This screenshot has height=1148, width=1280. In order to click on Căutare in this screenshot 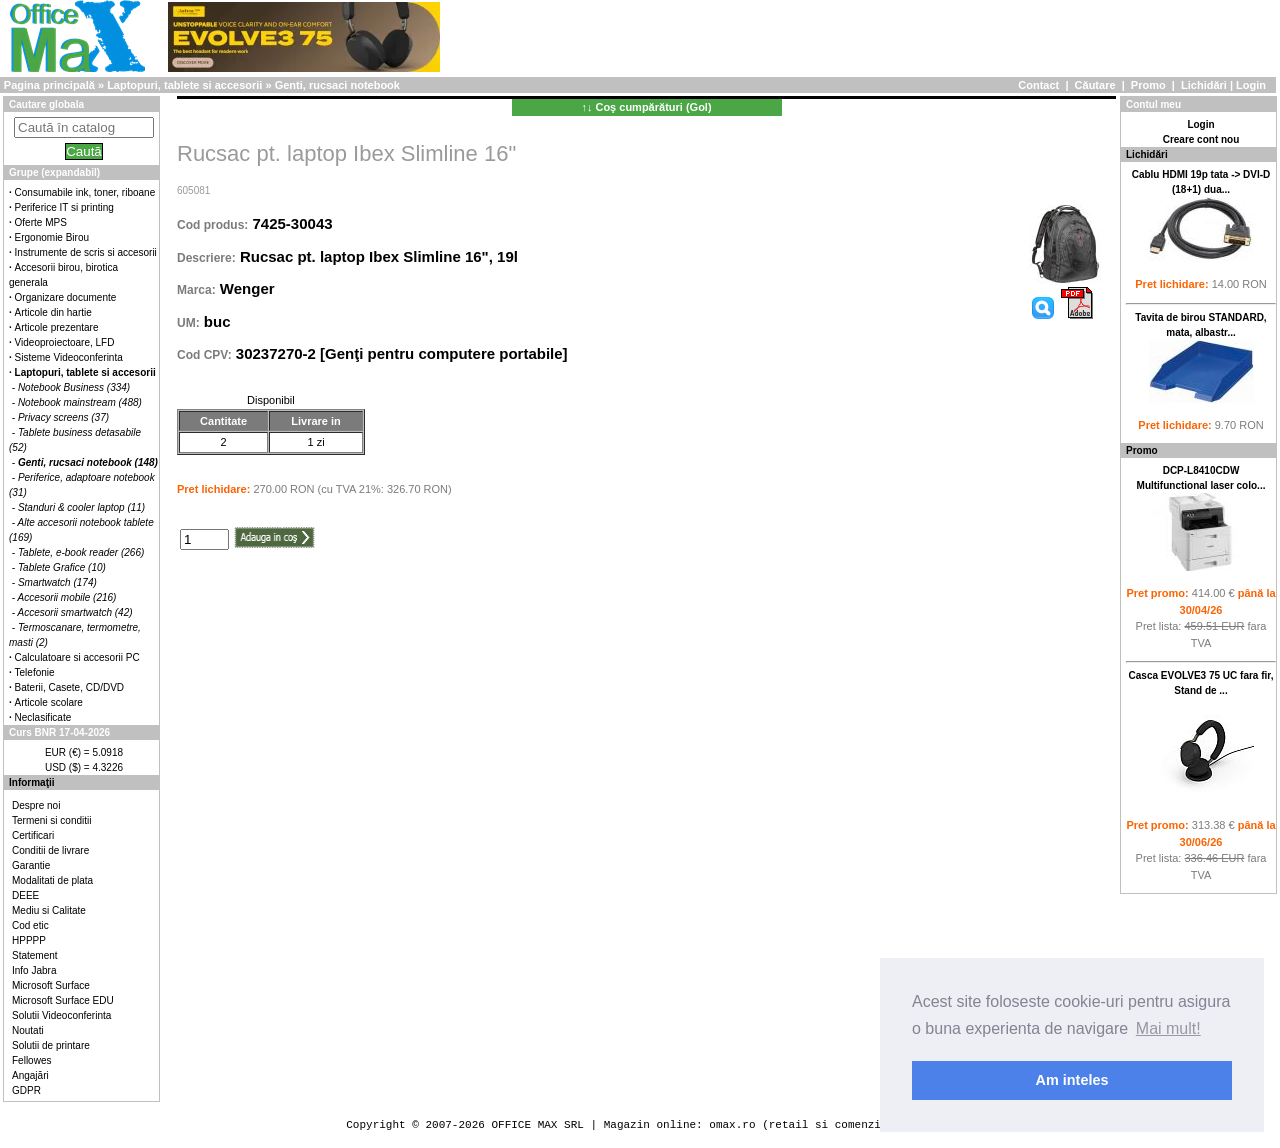, I will do `click(1095, 85)`.